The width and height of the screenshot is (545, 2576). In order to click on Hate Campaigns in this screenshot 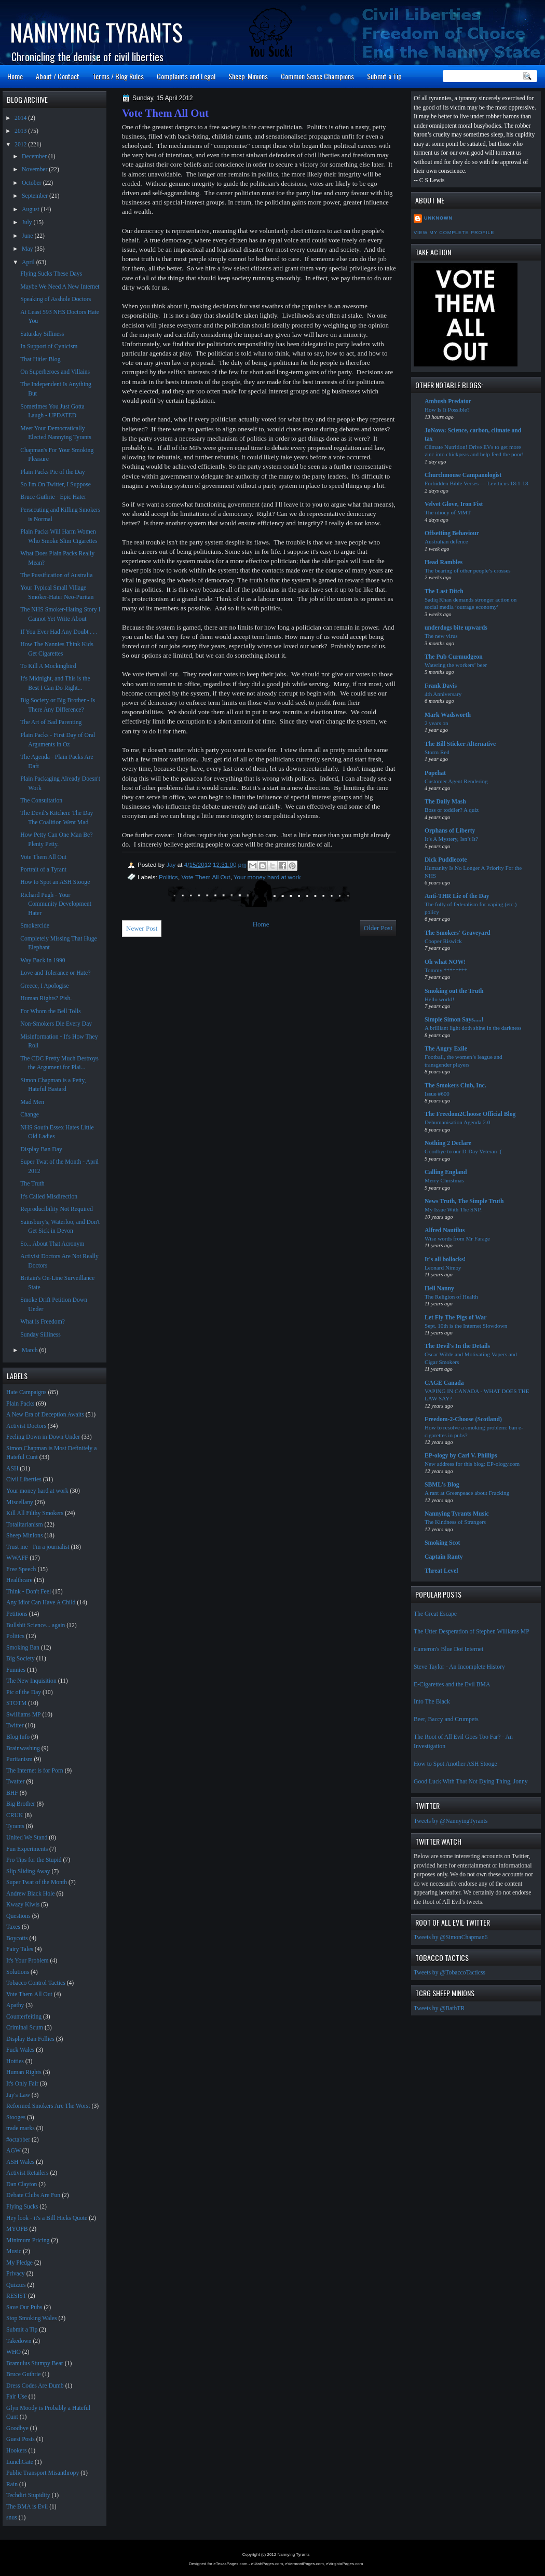, I will do `click(26, 1392)`.